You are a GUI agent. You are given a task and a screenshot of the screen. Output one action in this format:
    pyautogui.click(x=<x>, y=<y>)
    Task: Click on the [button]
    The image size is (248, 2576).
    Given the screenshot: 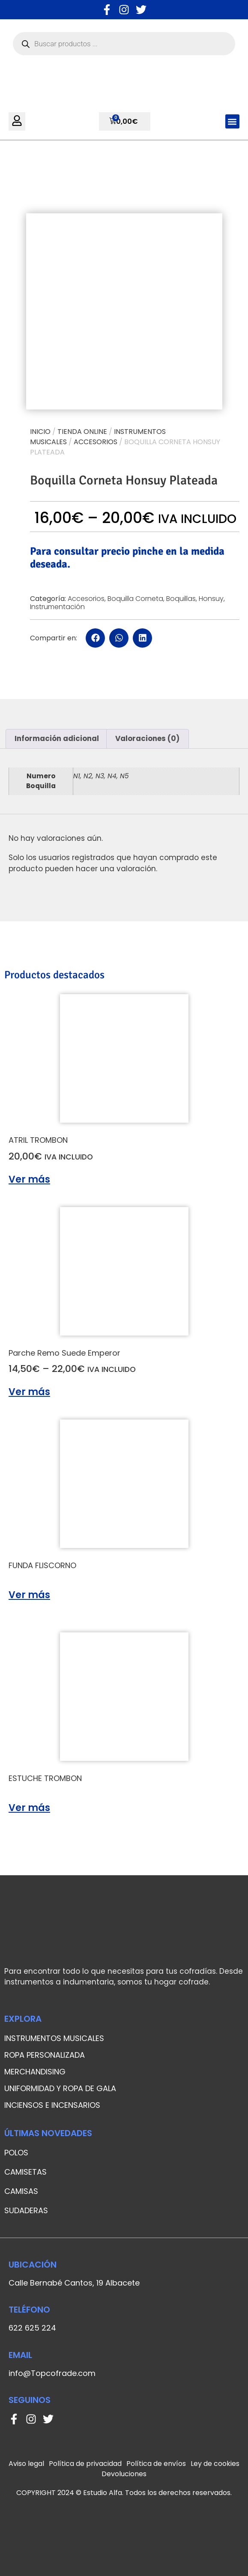 What is the action you would take?
    pyautogui.click(x=232, y=121)
    